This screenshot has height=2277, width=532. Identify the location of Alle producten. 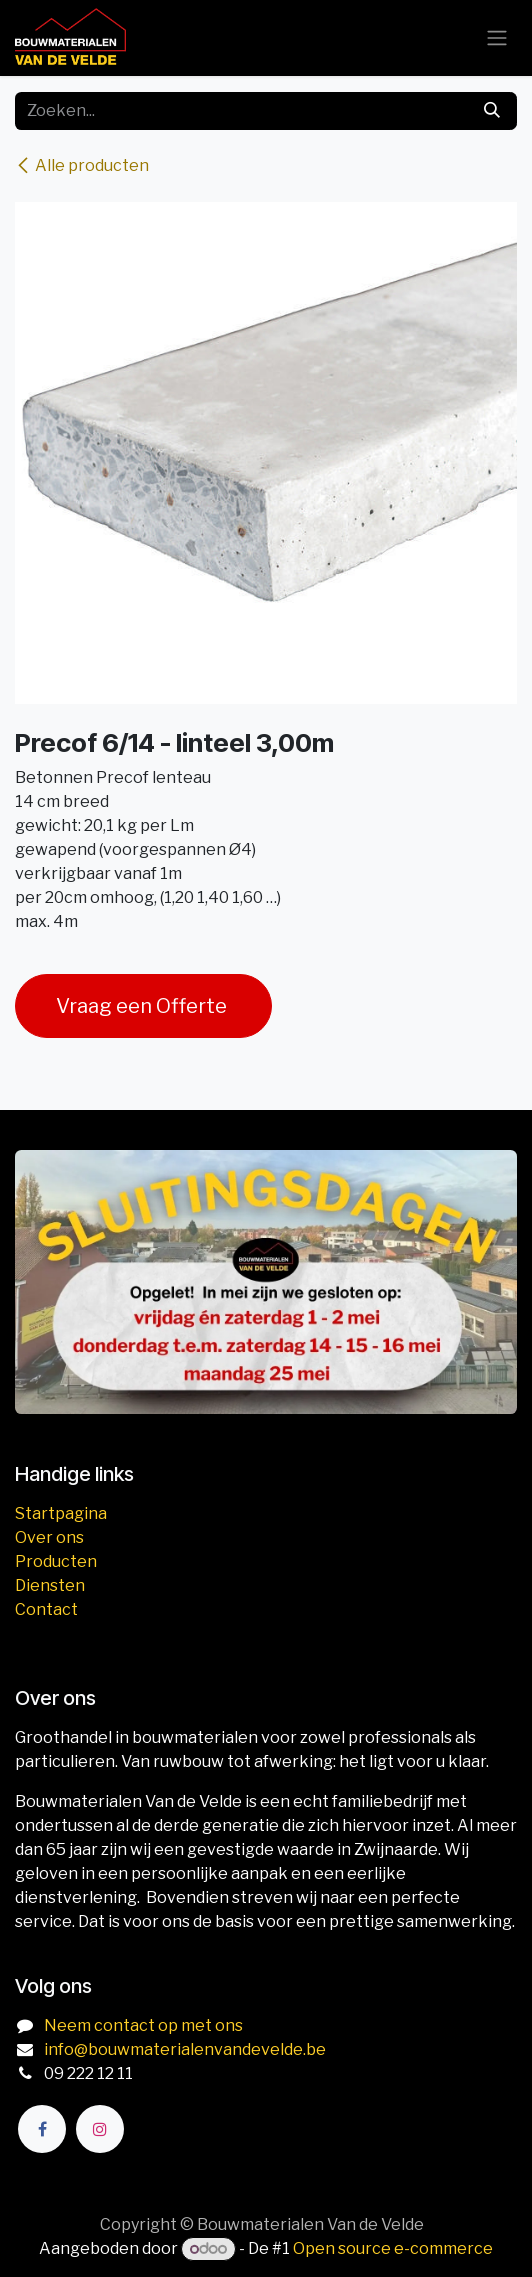
(82, 165).